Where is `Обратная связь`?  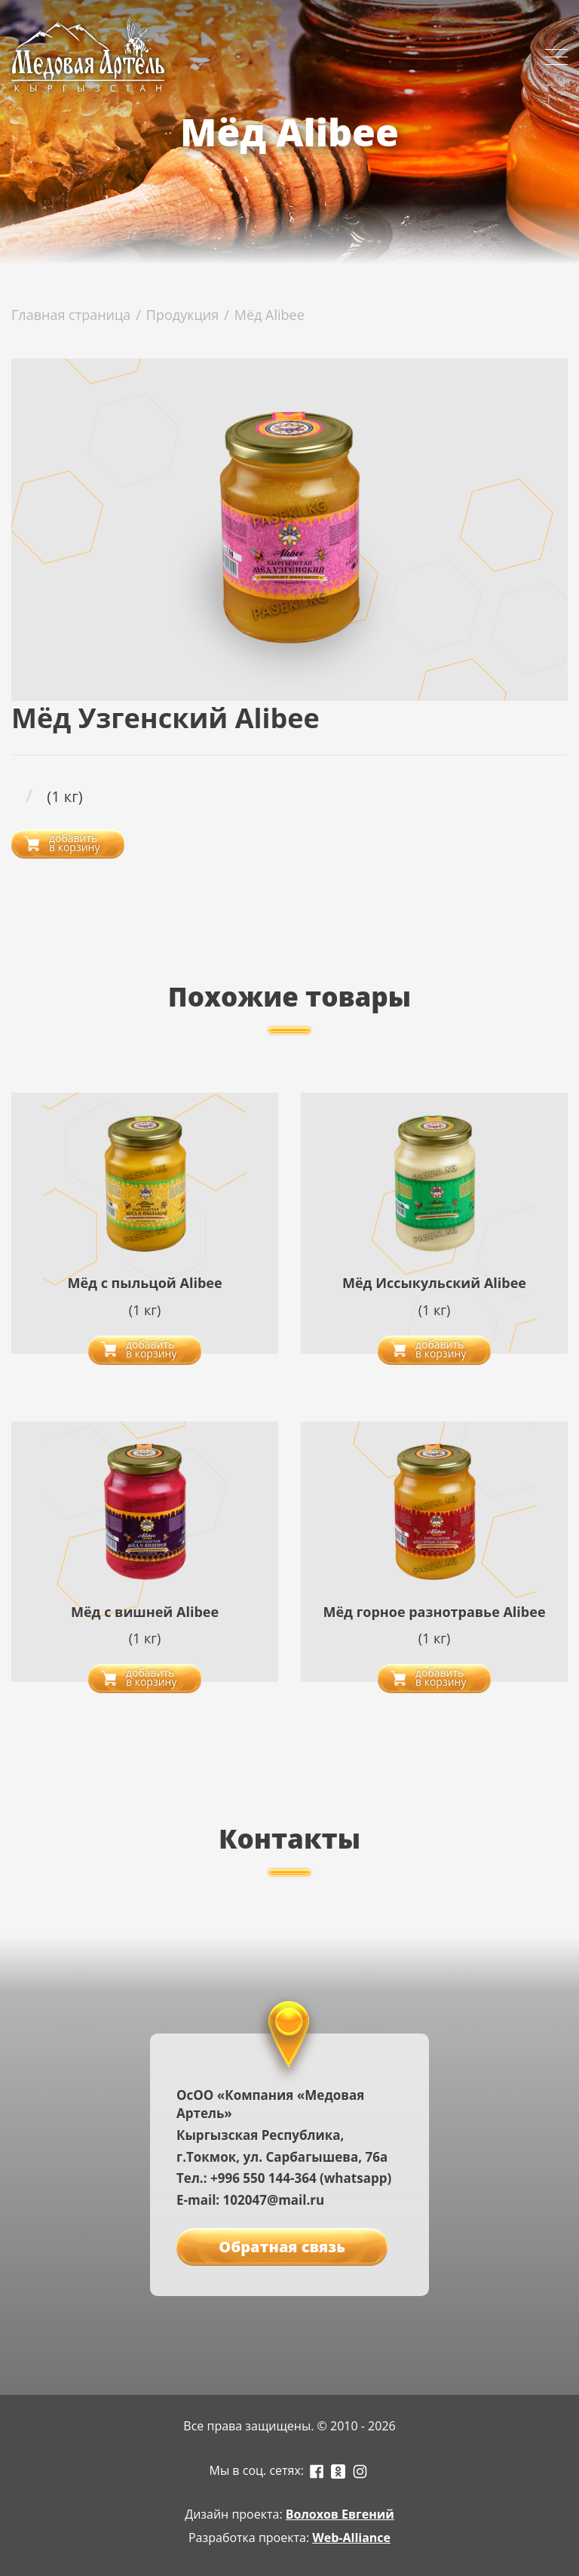 Обратная связь is located at coordinates (282, 2246).